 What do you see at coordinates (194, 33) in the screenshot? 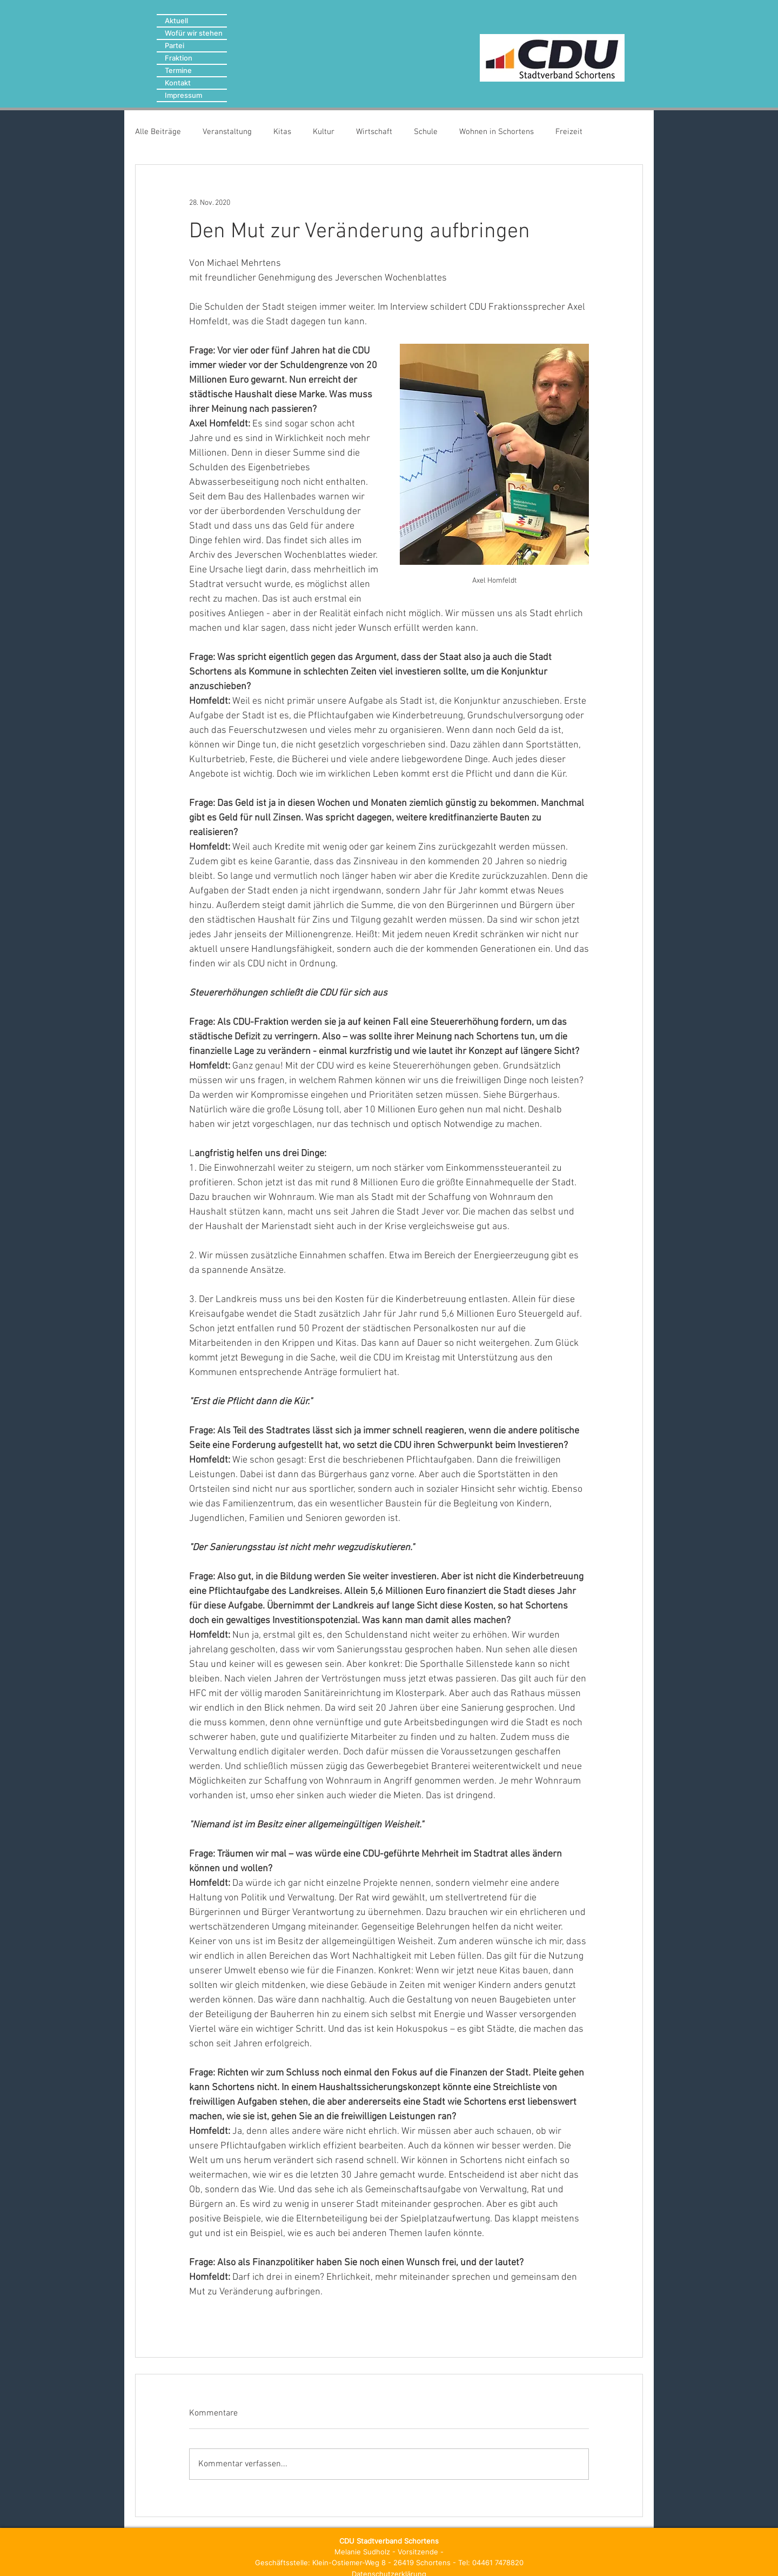
I see `Wofür wir stehen` at bounding box center [194, 33].